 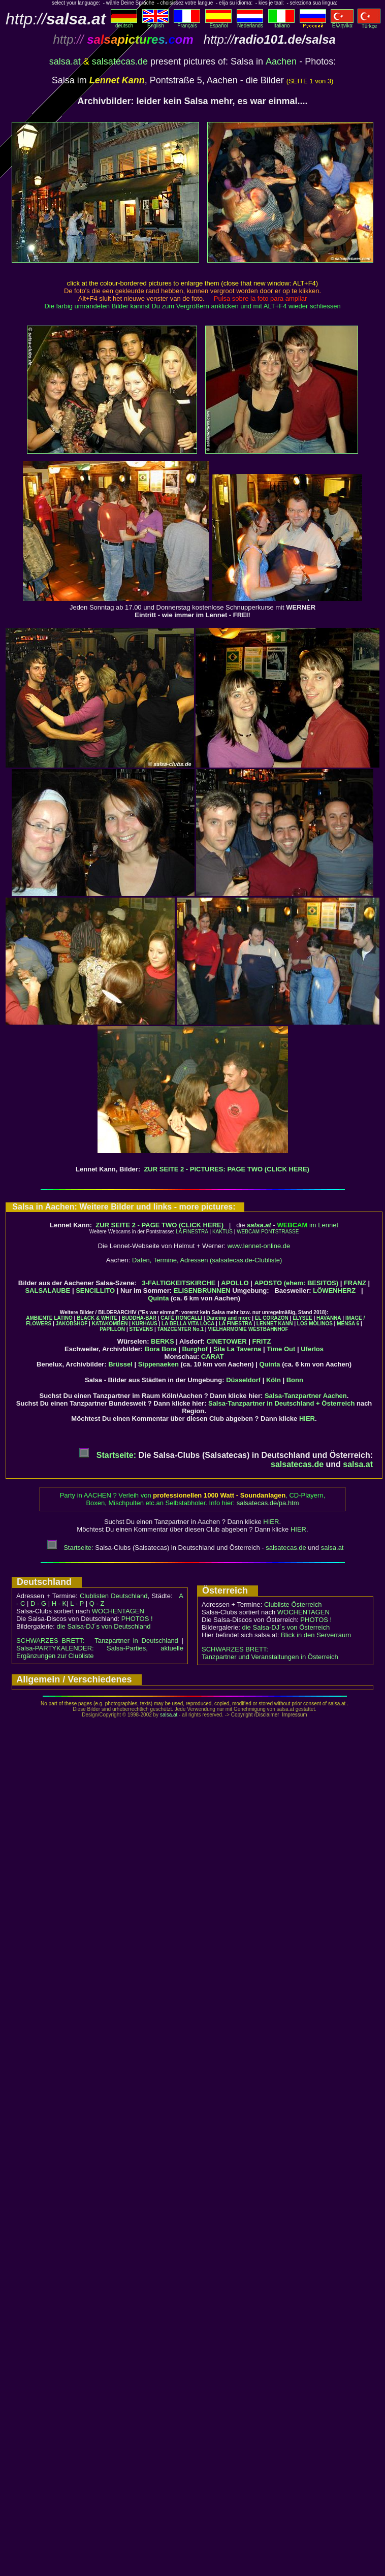 I want to click on Salsa-Tanzpartner Aachen, so click(x=306, y=1396).